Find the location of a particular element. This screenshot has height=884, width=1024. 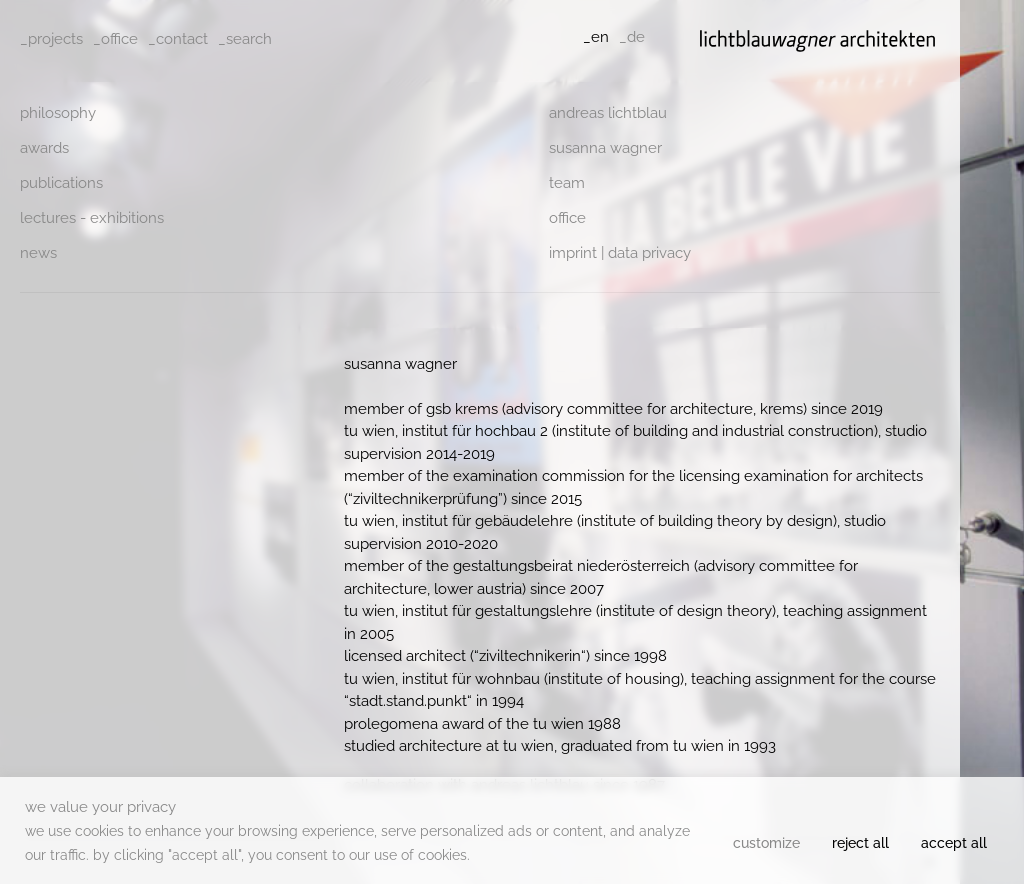

Team is located at coordinates (567, 183).